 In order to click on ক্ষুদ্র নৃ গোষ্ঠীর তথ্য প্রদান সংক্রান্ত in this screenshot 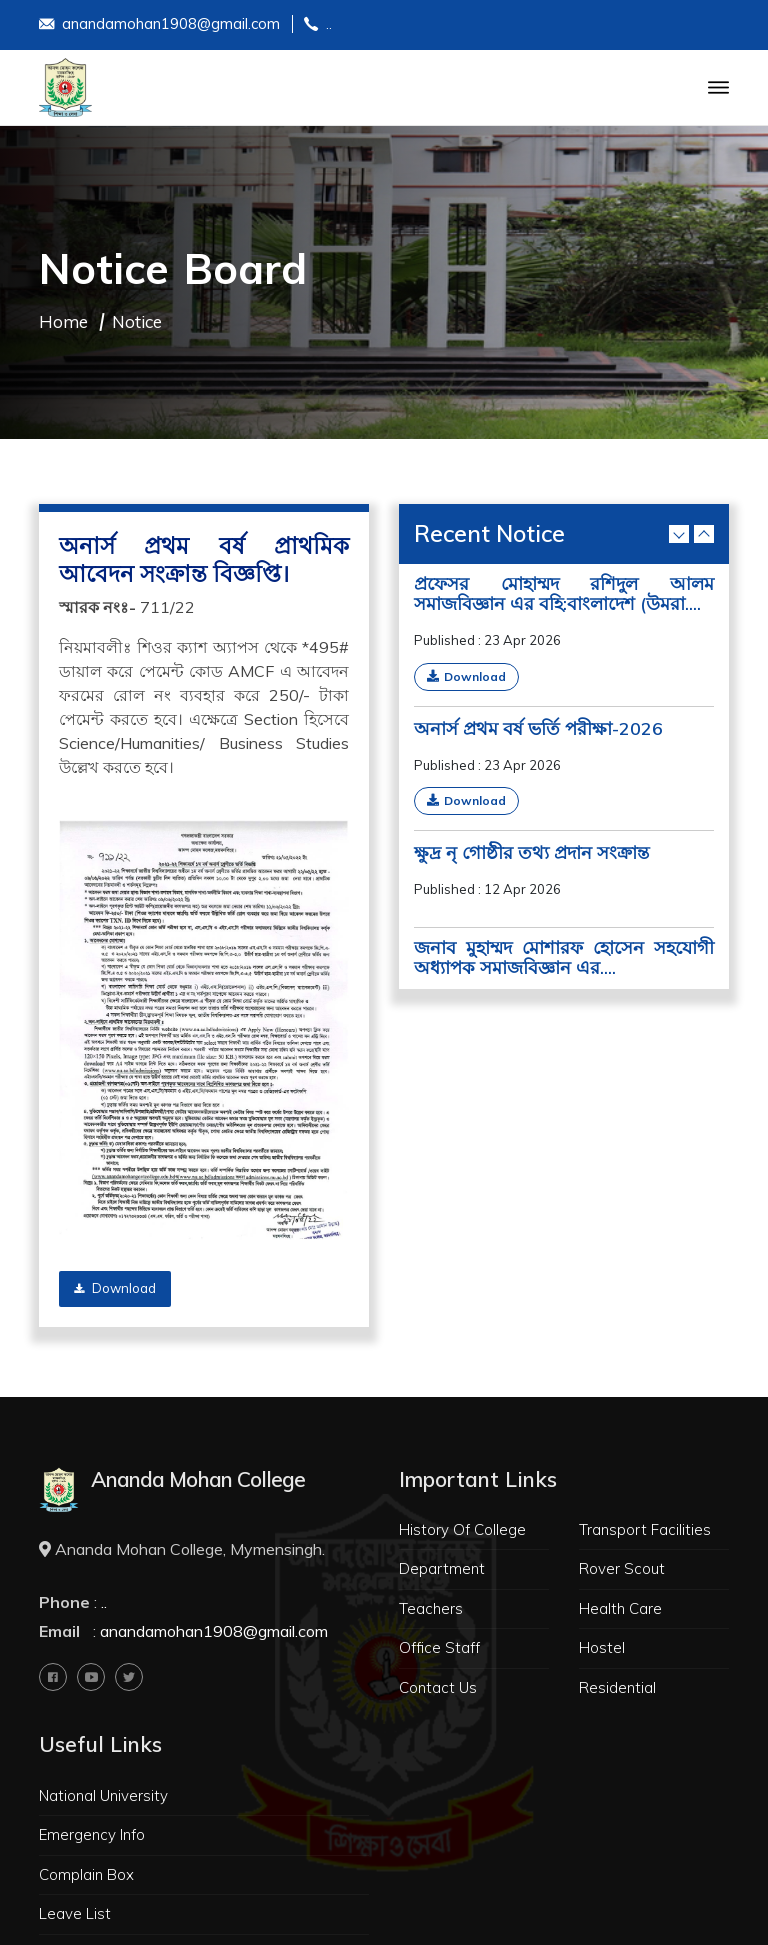, I will do `click(531, 853)`.